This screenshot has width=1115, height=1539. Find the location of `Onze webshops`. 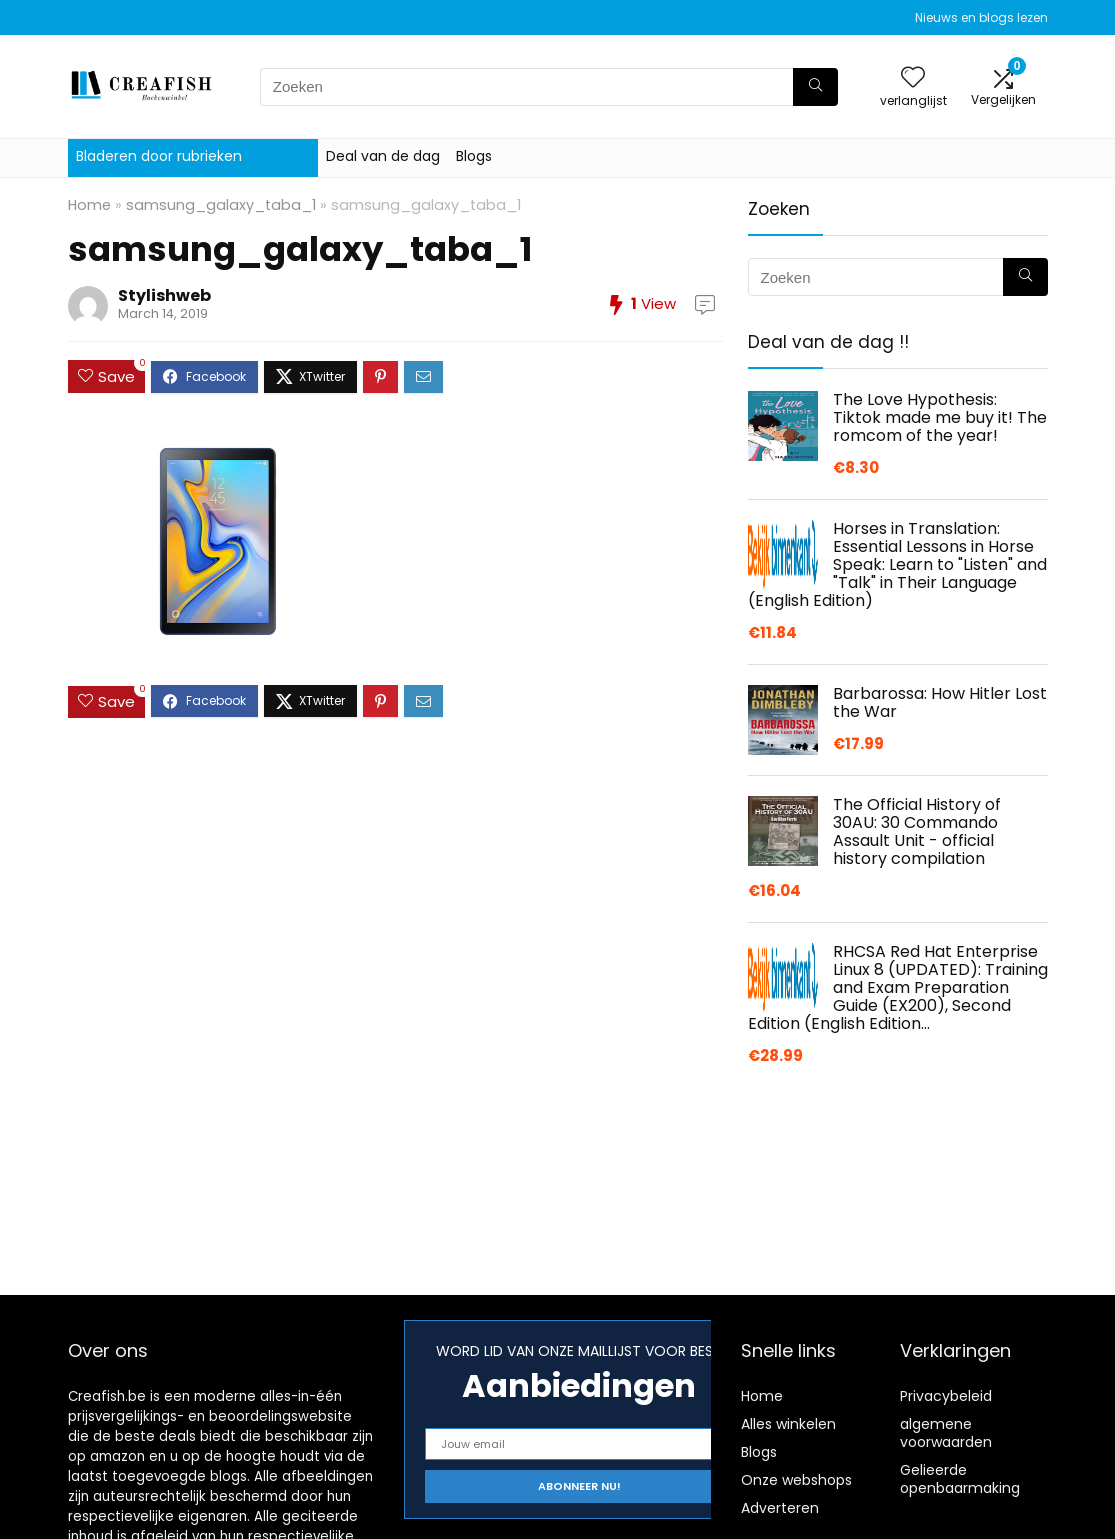

Onze webshops is located at coordinates (796, 1480).